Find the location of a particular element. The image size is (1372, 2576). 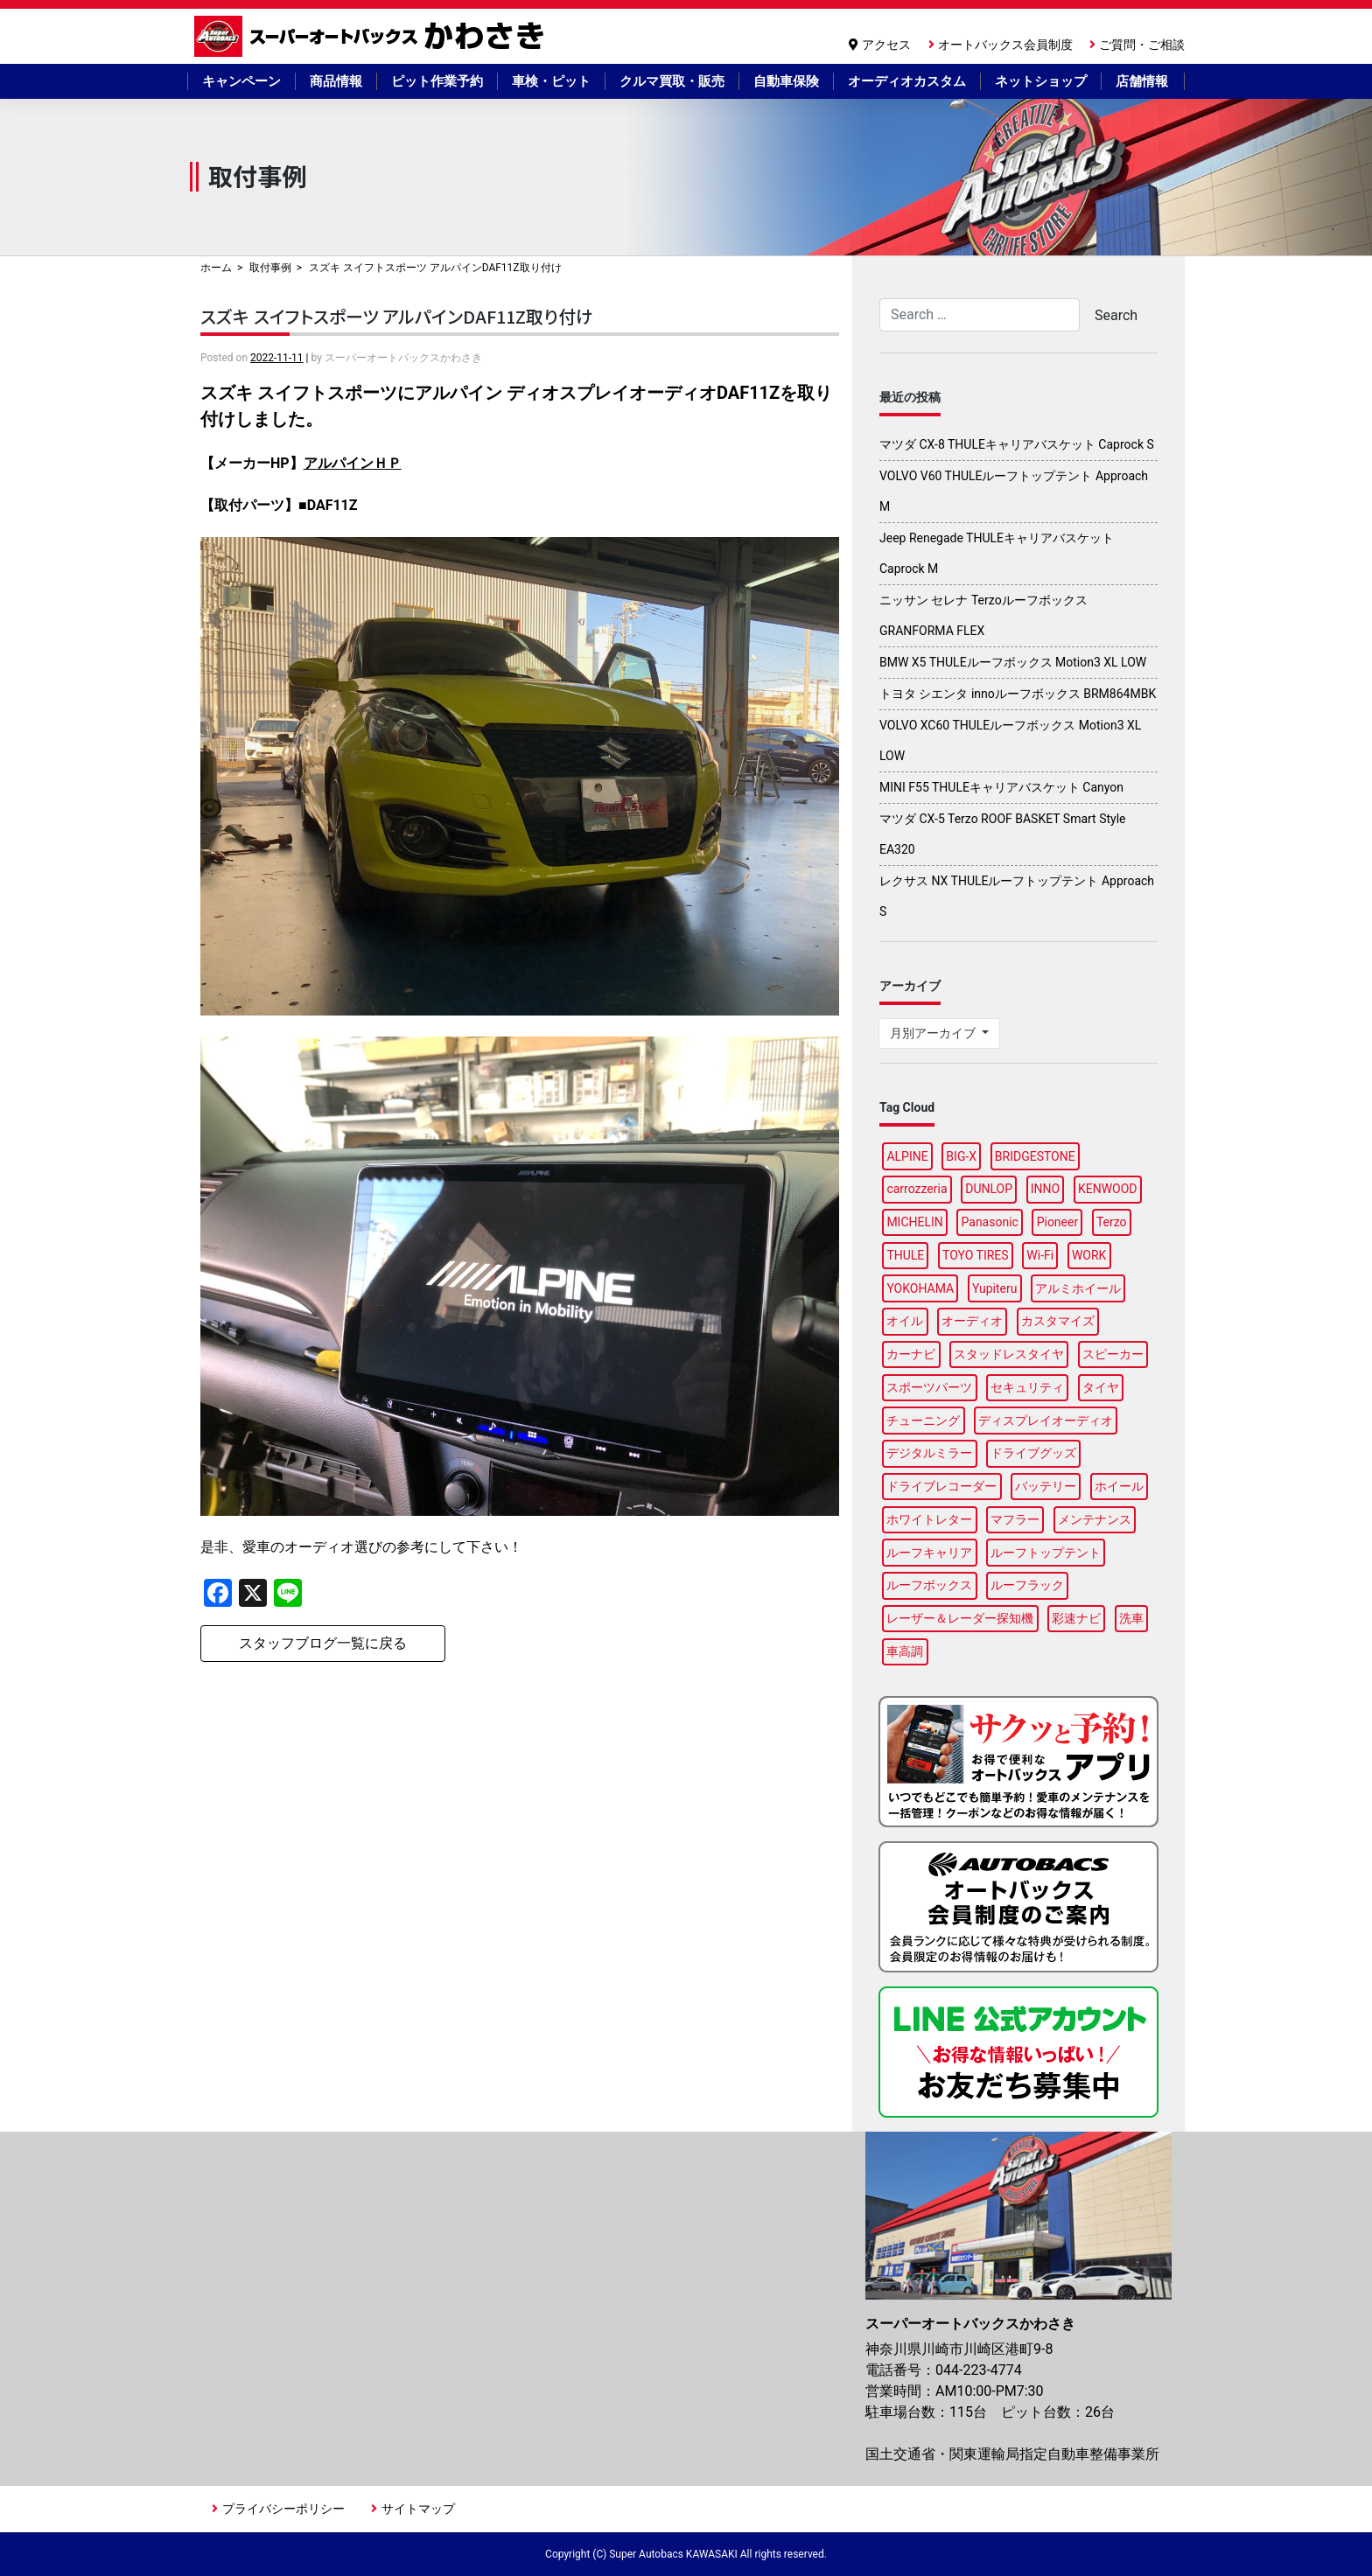

ルーフラック [ルーフラック (17個の項目)] is located at coordinates (1027, 1585).